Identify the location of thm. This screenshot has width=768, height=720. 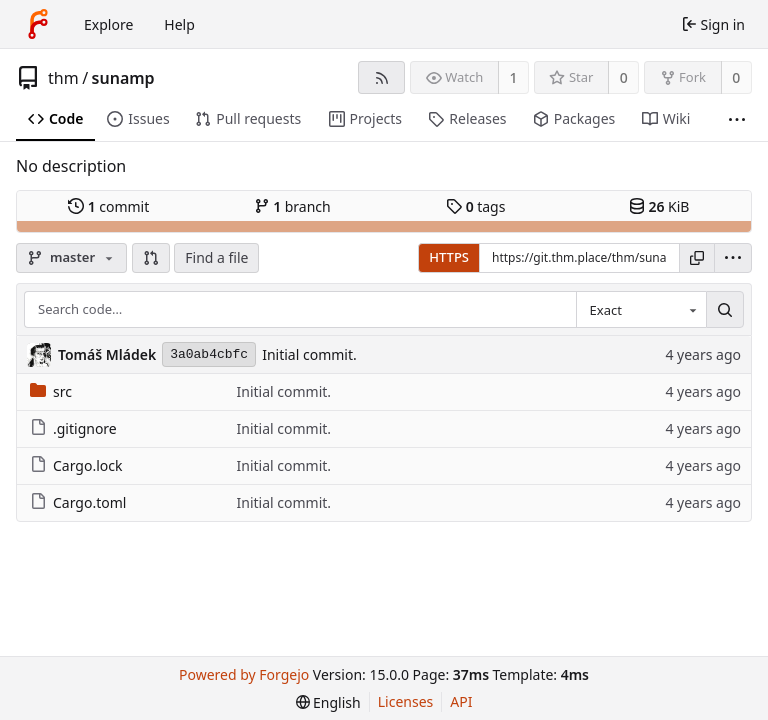
(63, 78).